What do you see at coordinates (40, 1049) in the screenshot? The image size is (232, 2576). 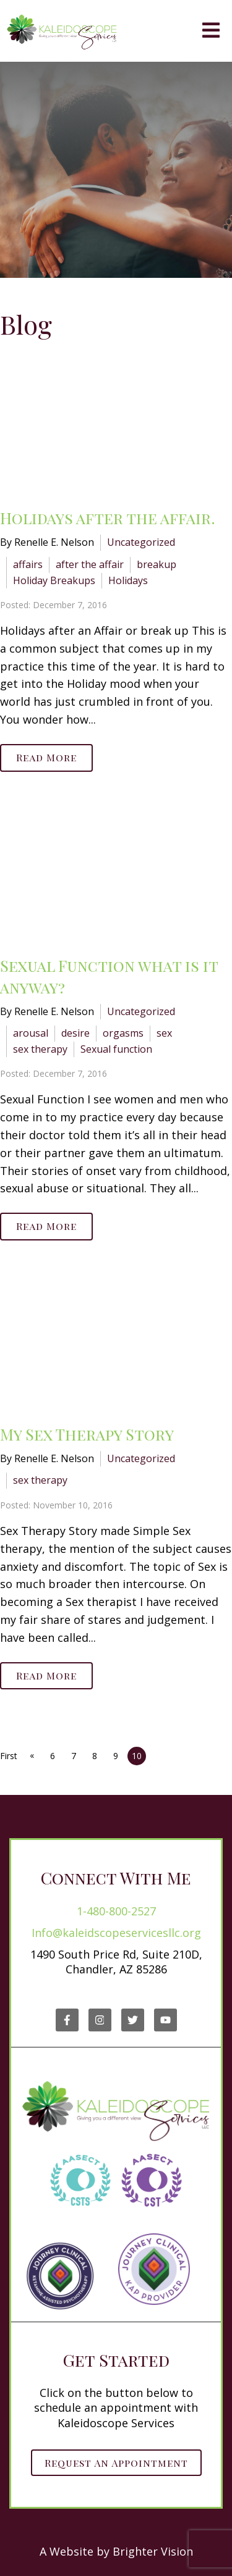 I see `sex therapy` at bounding box center [40, 1049].